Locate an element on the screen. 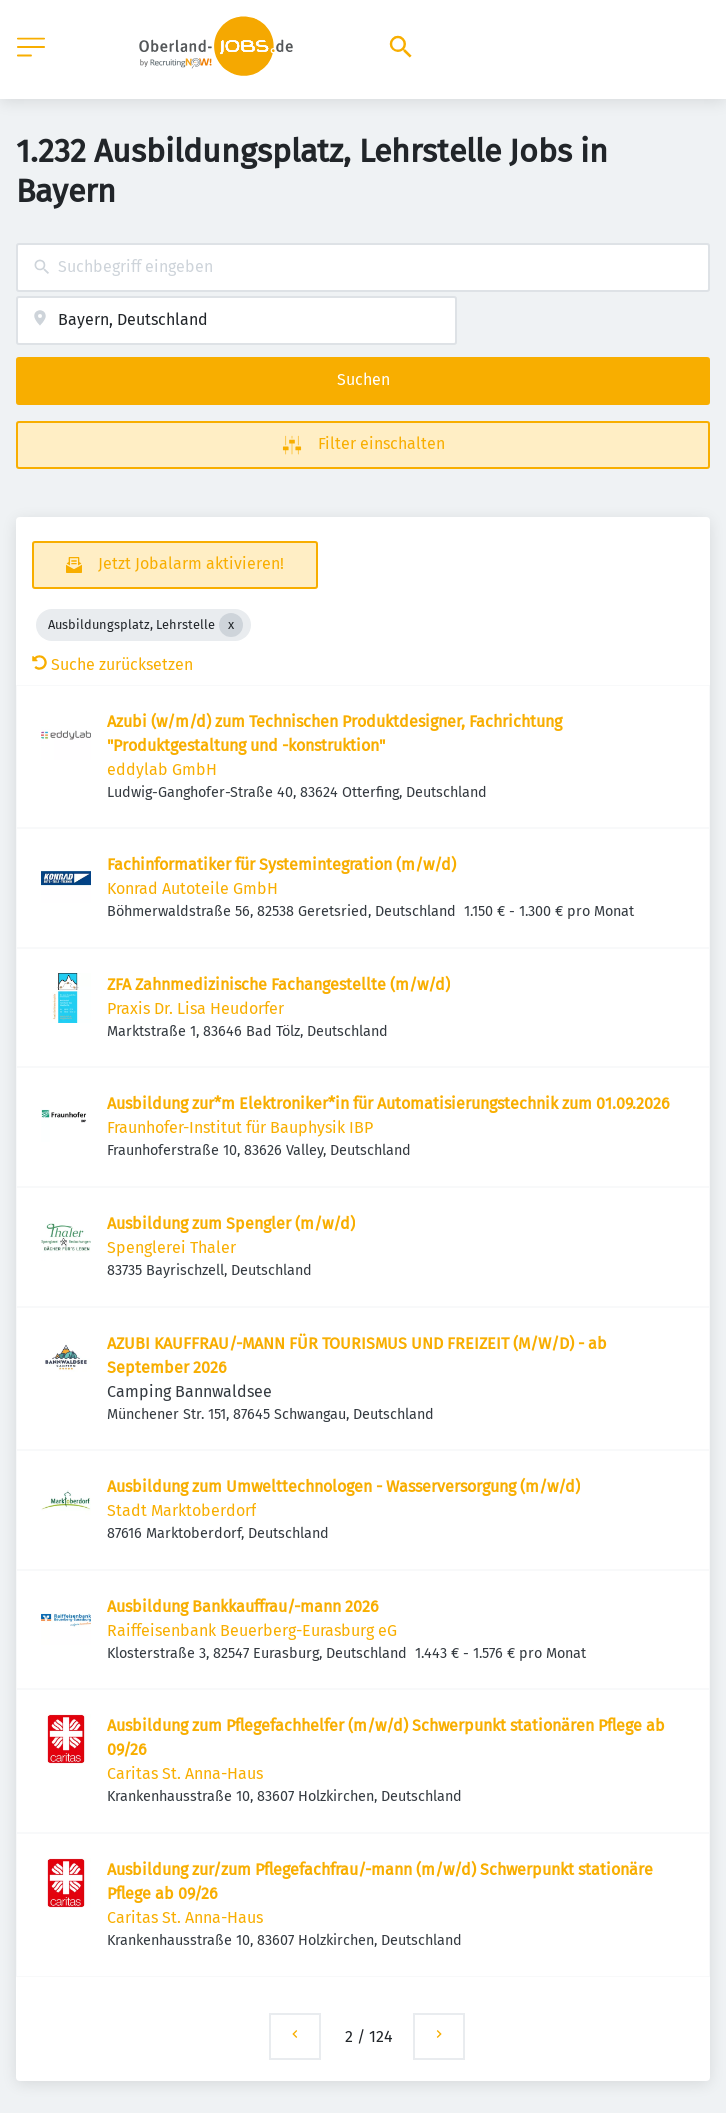 Image resolution: width=726 pixels, height=2113 pixels. ZFA Zahnmedizinische Fachangestellte (m/w/d) is located at coordinates (278, 984).